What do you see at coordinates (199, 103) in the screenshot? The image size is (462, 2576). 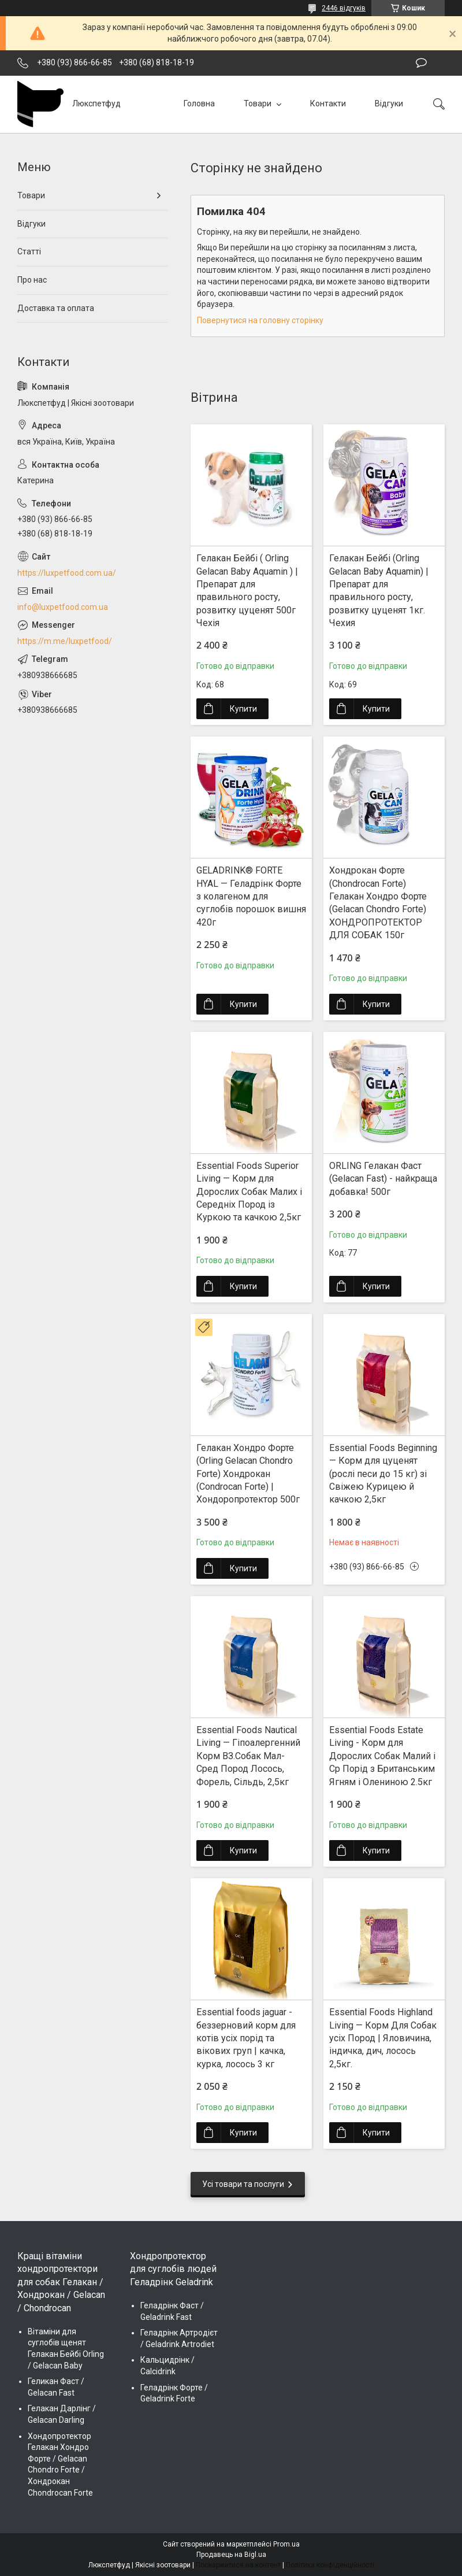 I see `Головна` at bounding box center [199, 103].